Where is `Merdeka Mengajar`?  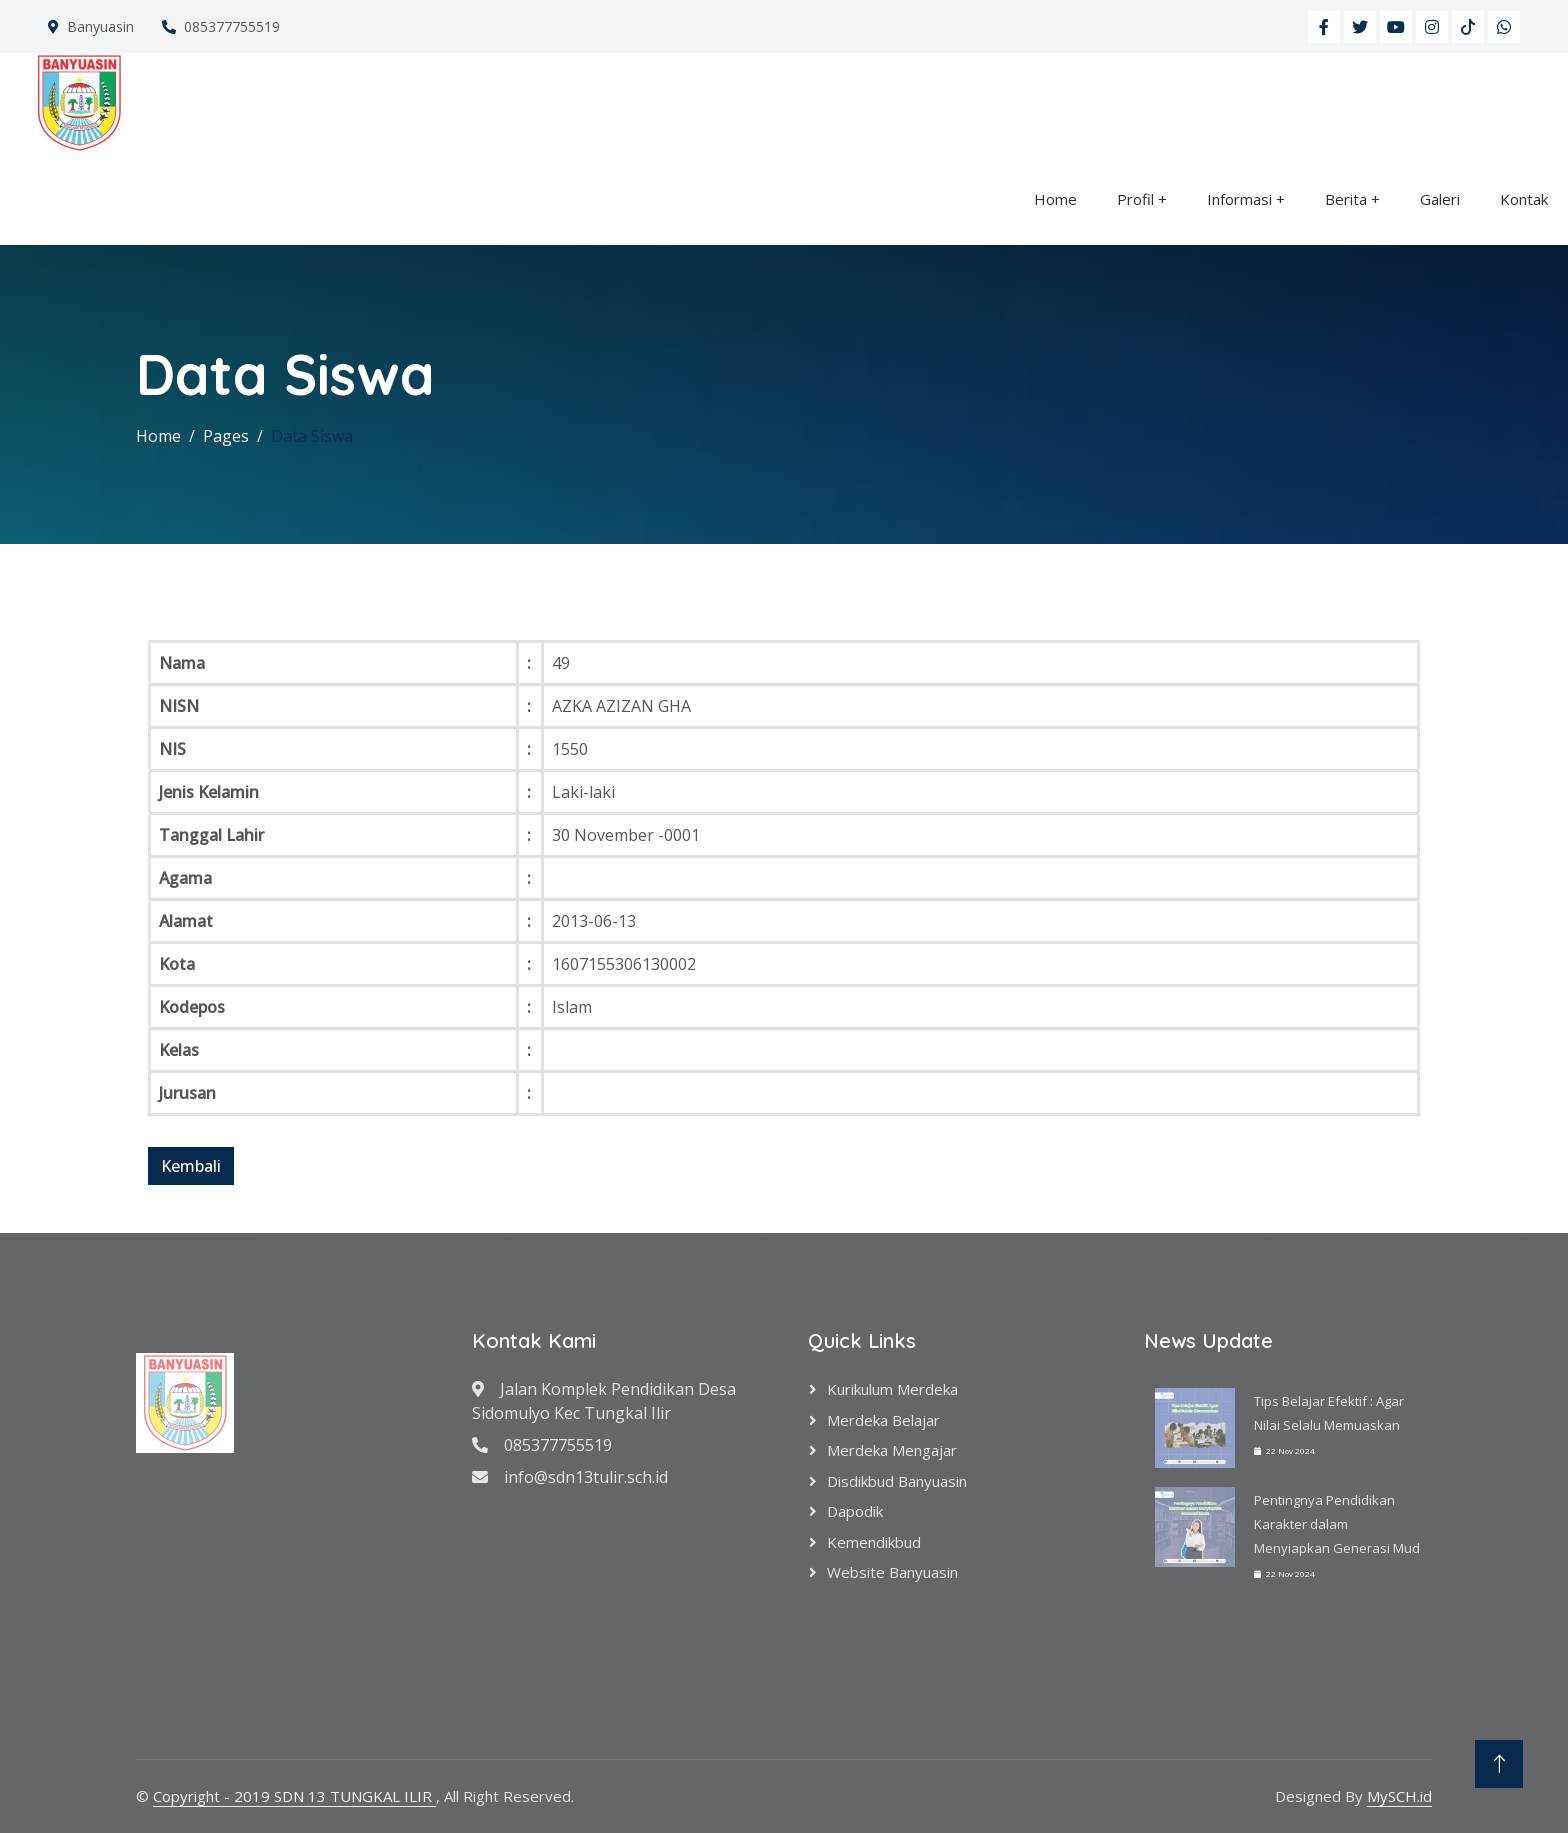
Merdeka Mengajar is located at coordinates (892, 1450).